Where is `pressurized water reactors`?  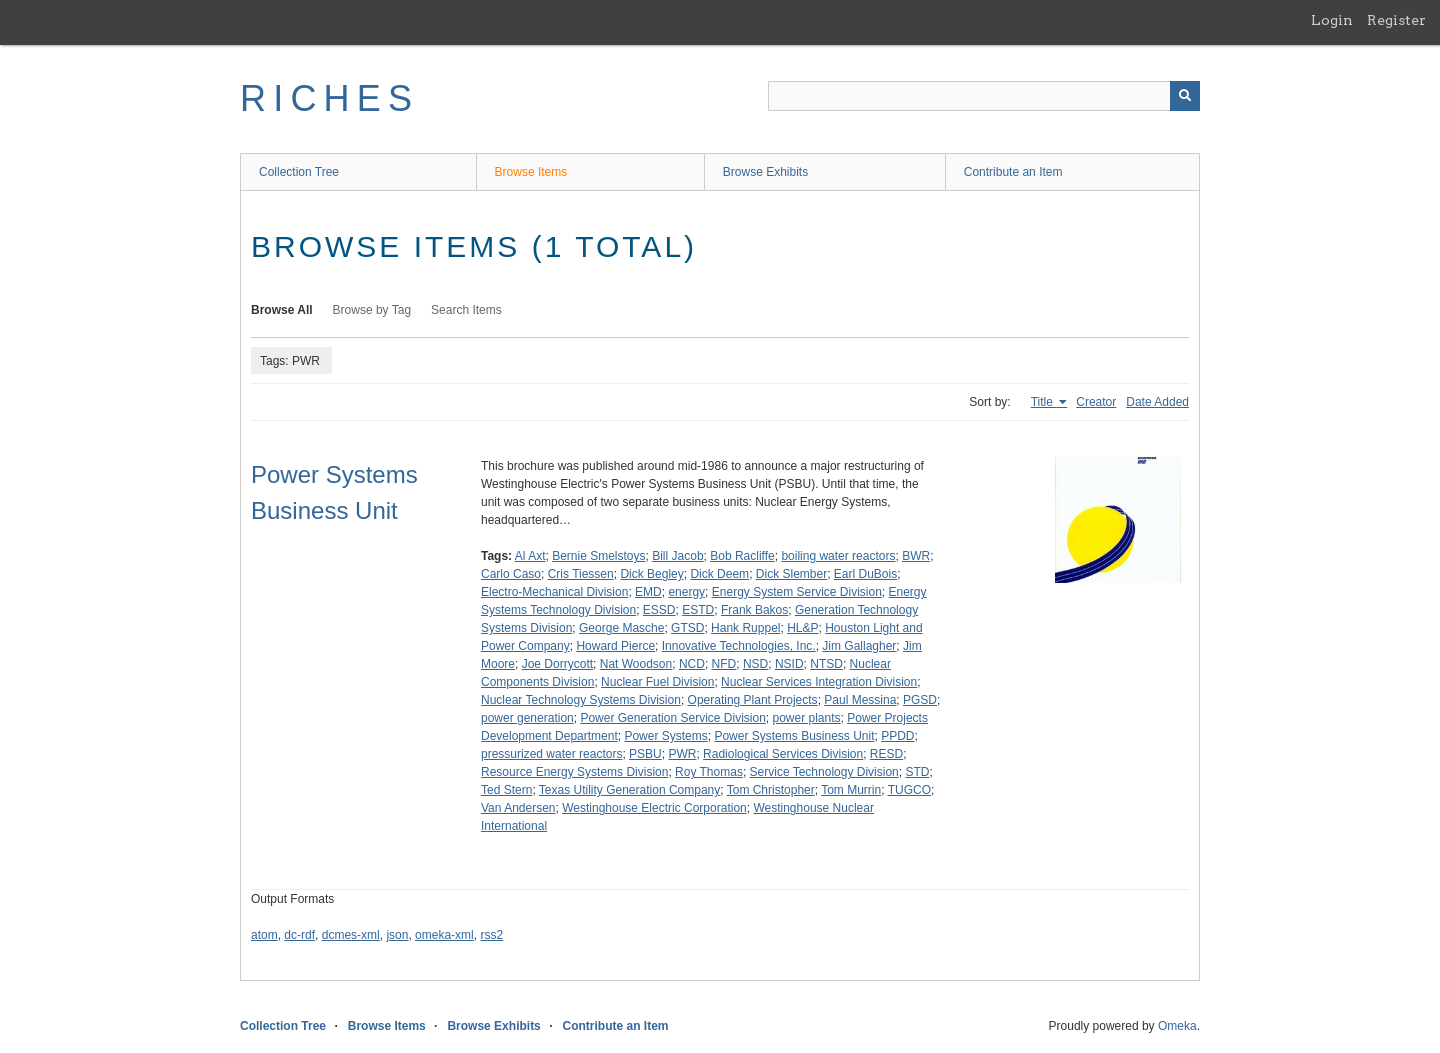
pressurized water reactors is located at coordinates (551, 754).